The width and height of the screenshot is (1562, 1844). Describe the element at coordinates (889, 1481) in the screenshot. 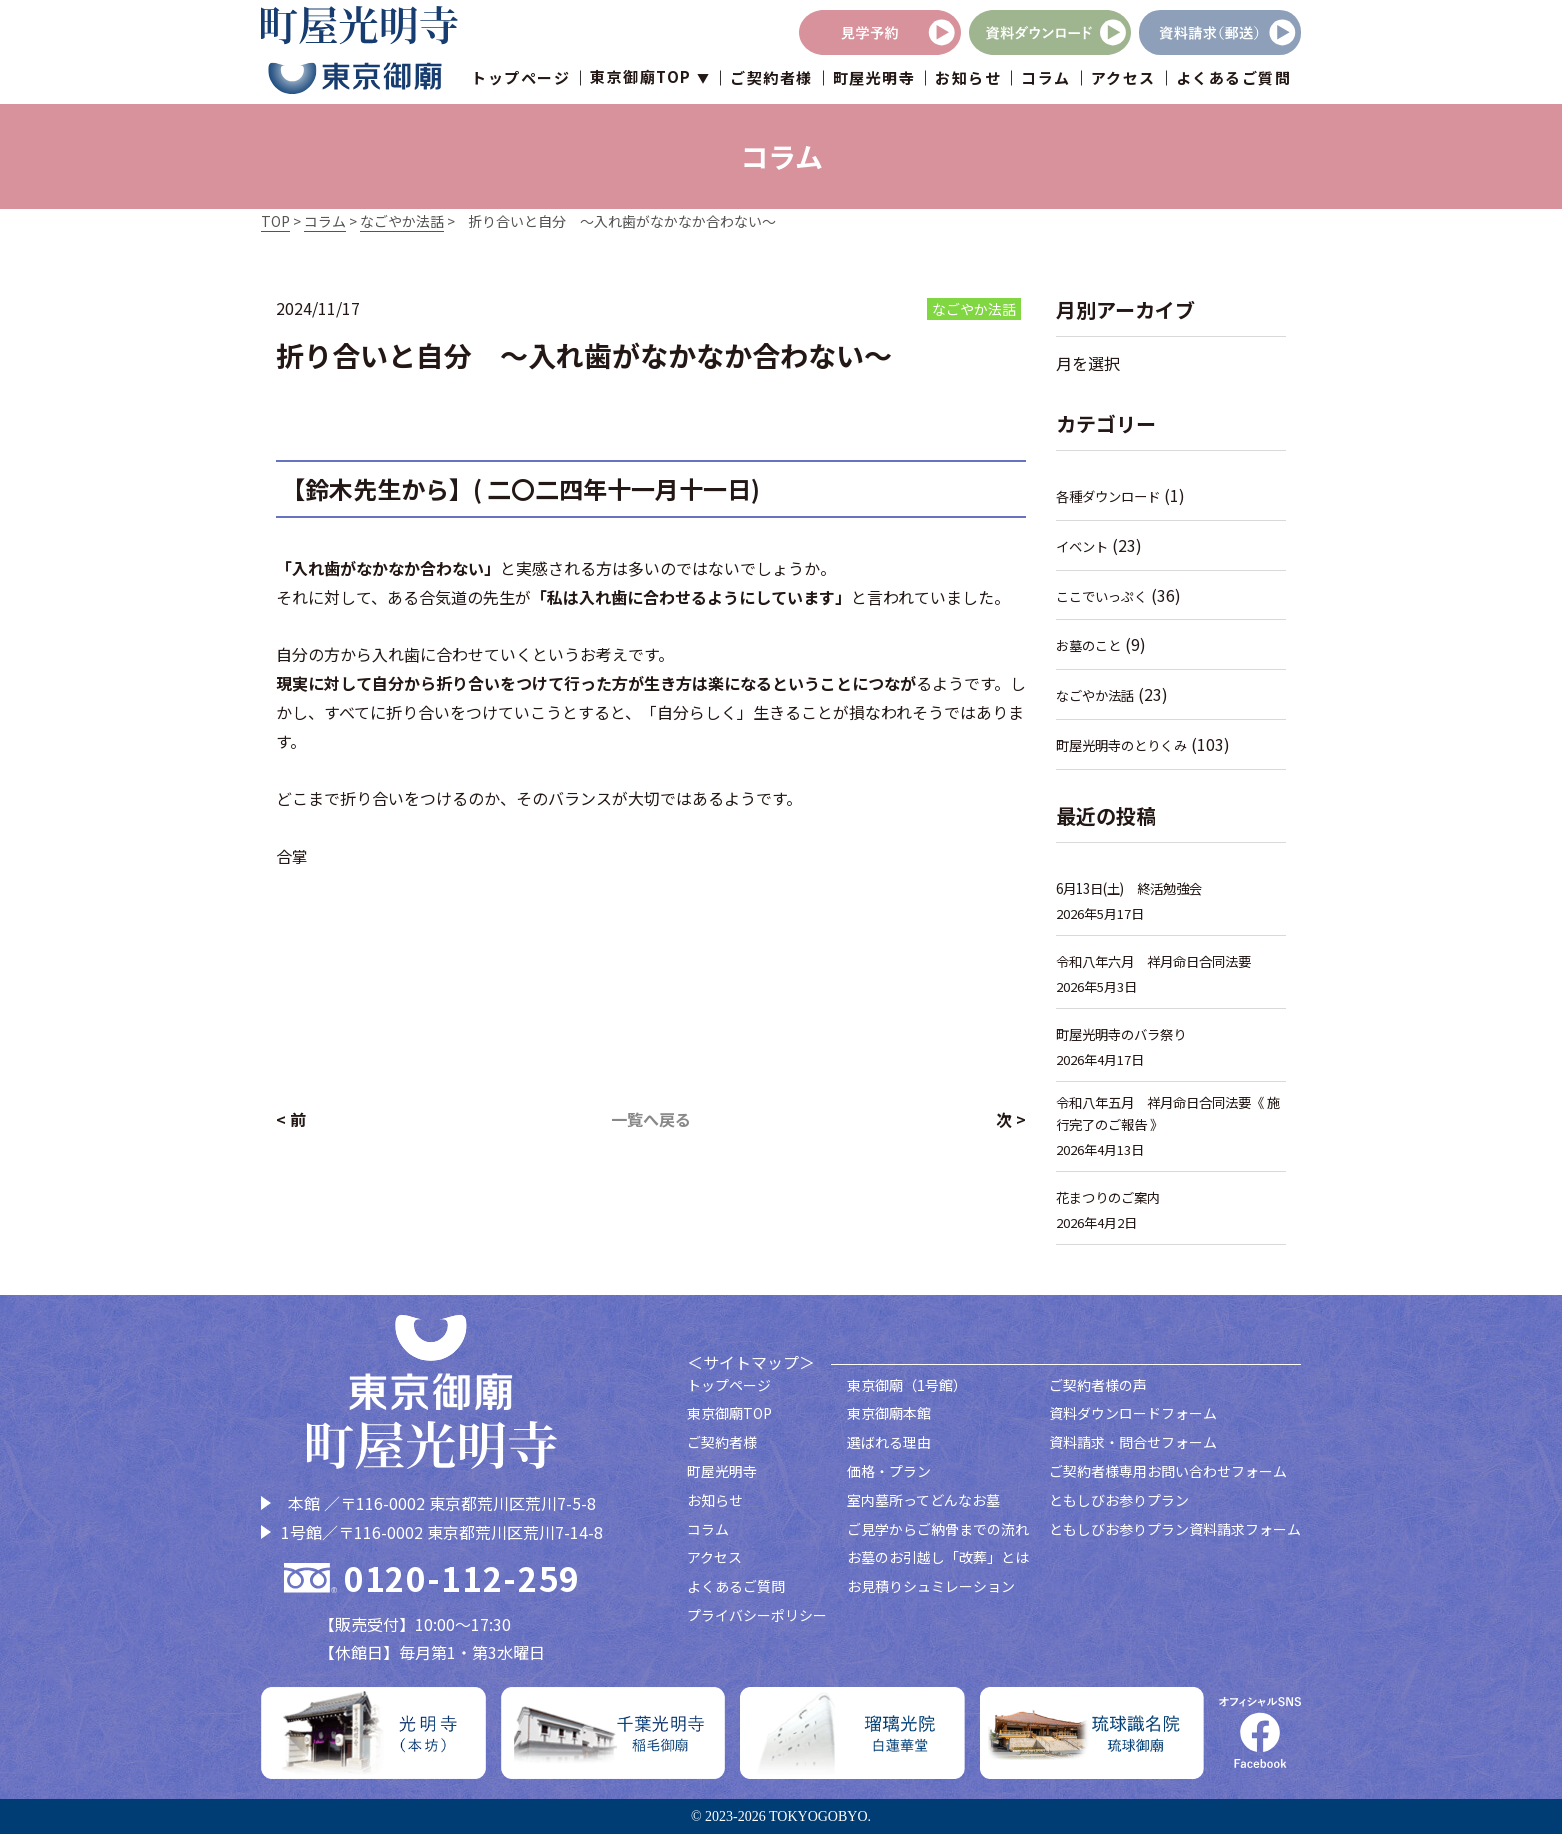

I see `価格・プラン` at that location.